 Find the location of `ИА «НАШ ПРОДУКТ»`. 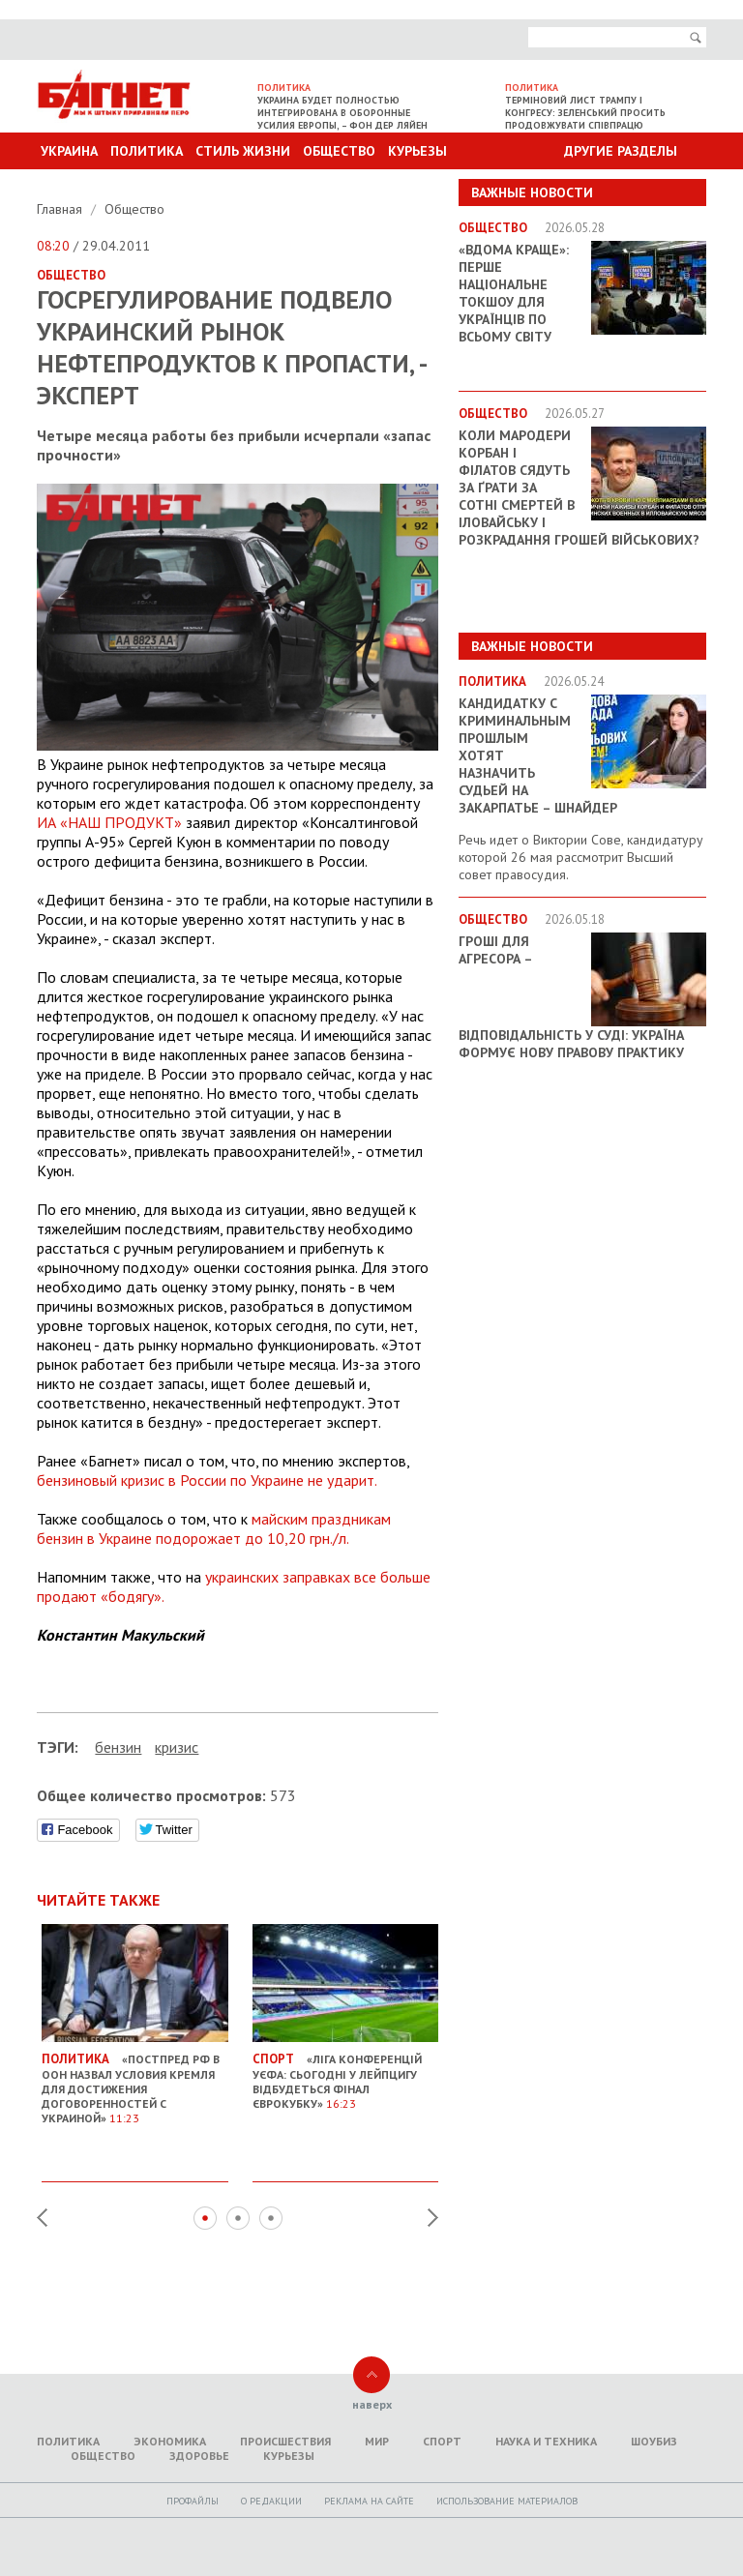

ИА «НАШ ПРОДУКТ» is located at coordinates (109, 822).